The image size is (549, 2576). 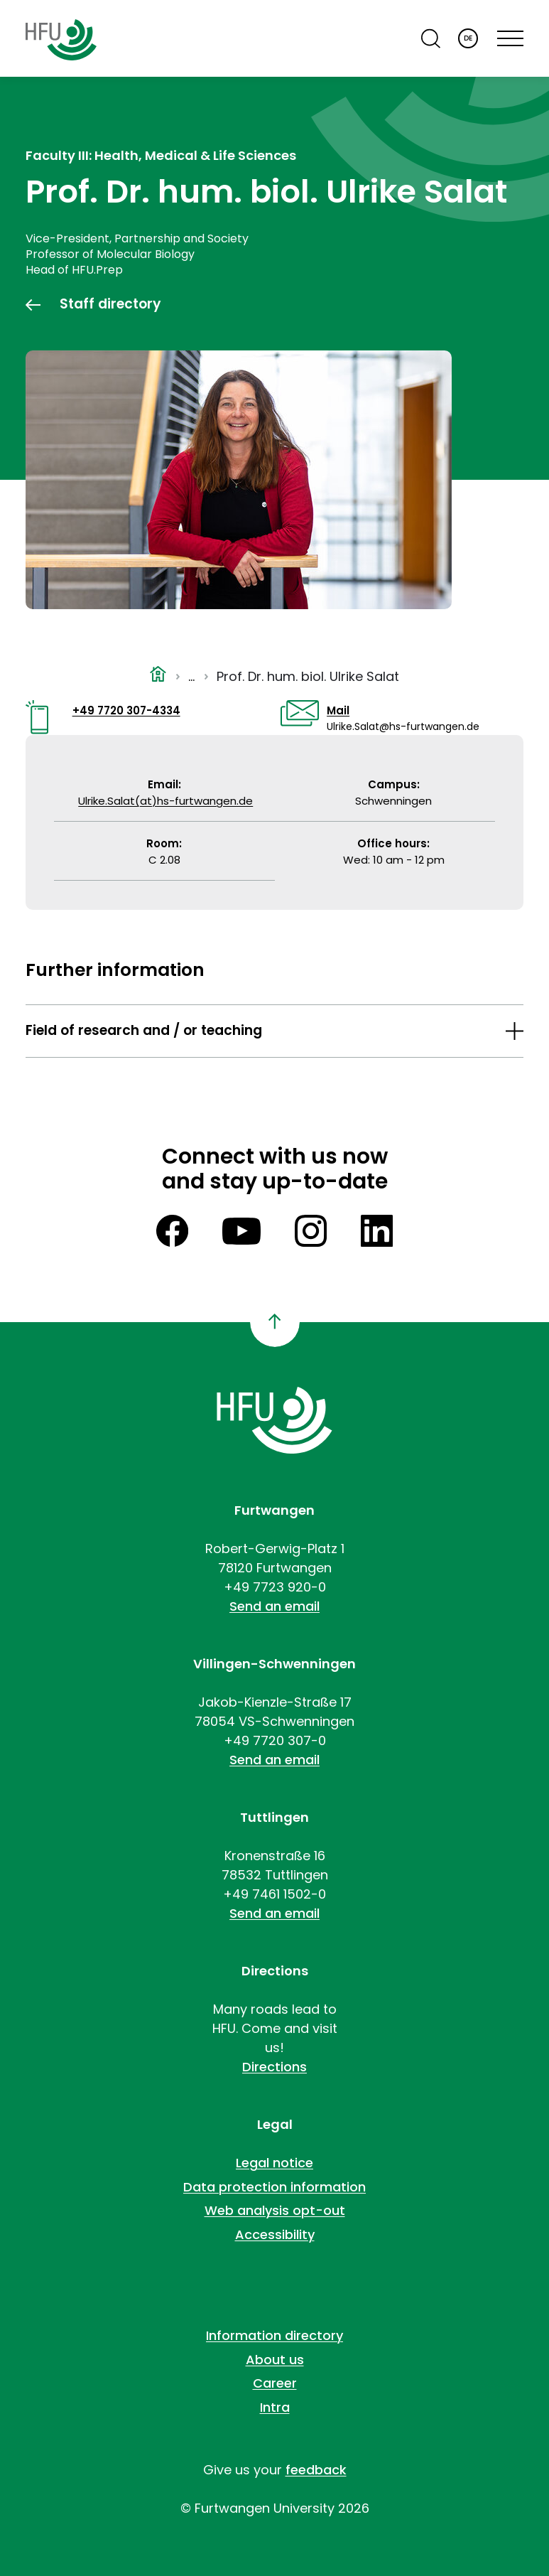 What do you see at coordinates (316, 2470) in the screenshot?
I see `feedback` at bounding box center [316, 2470].